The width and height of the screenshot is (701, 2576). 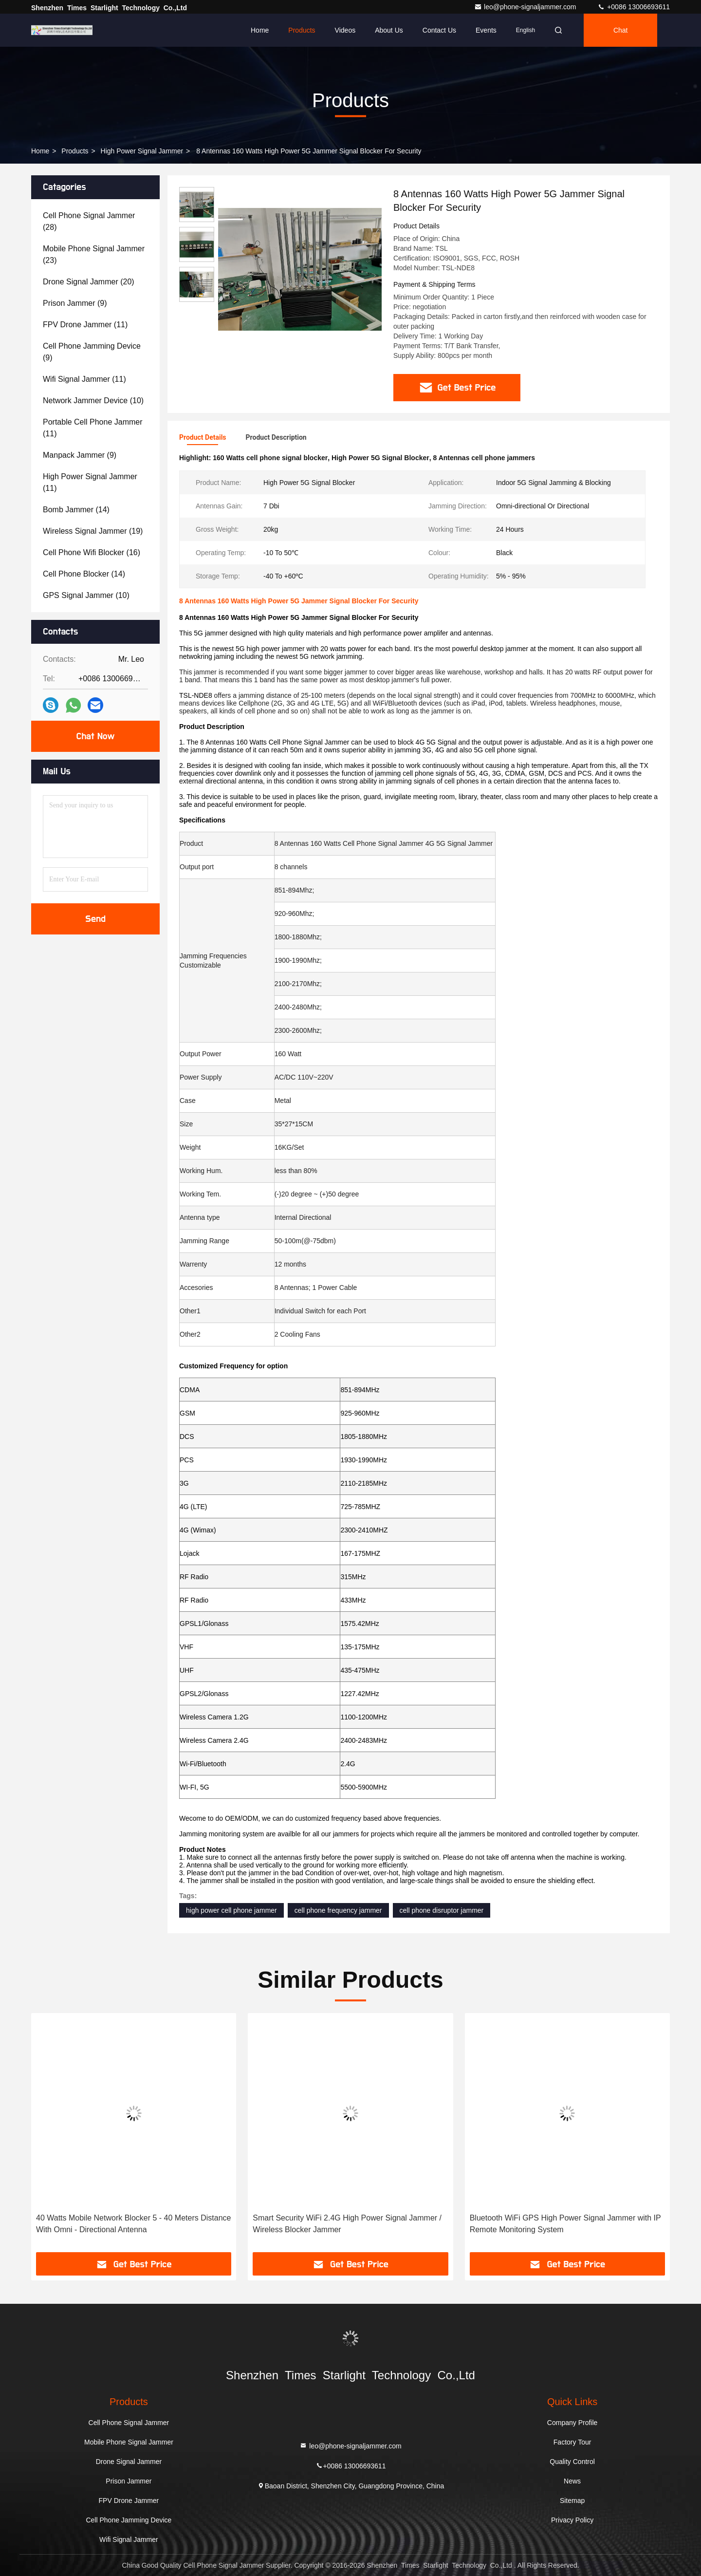 What do you see at coordinates (526, 7) in the screenshot?
I see `leo@phone-signaljammer.com` at bounding box center [526, 7].